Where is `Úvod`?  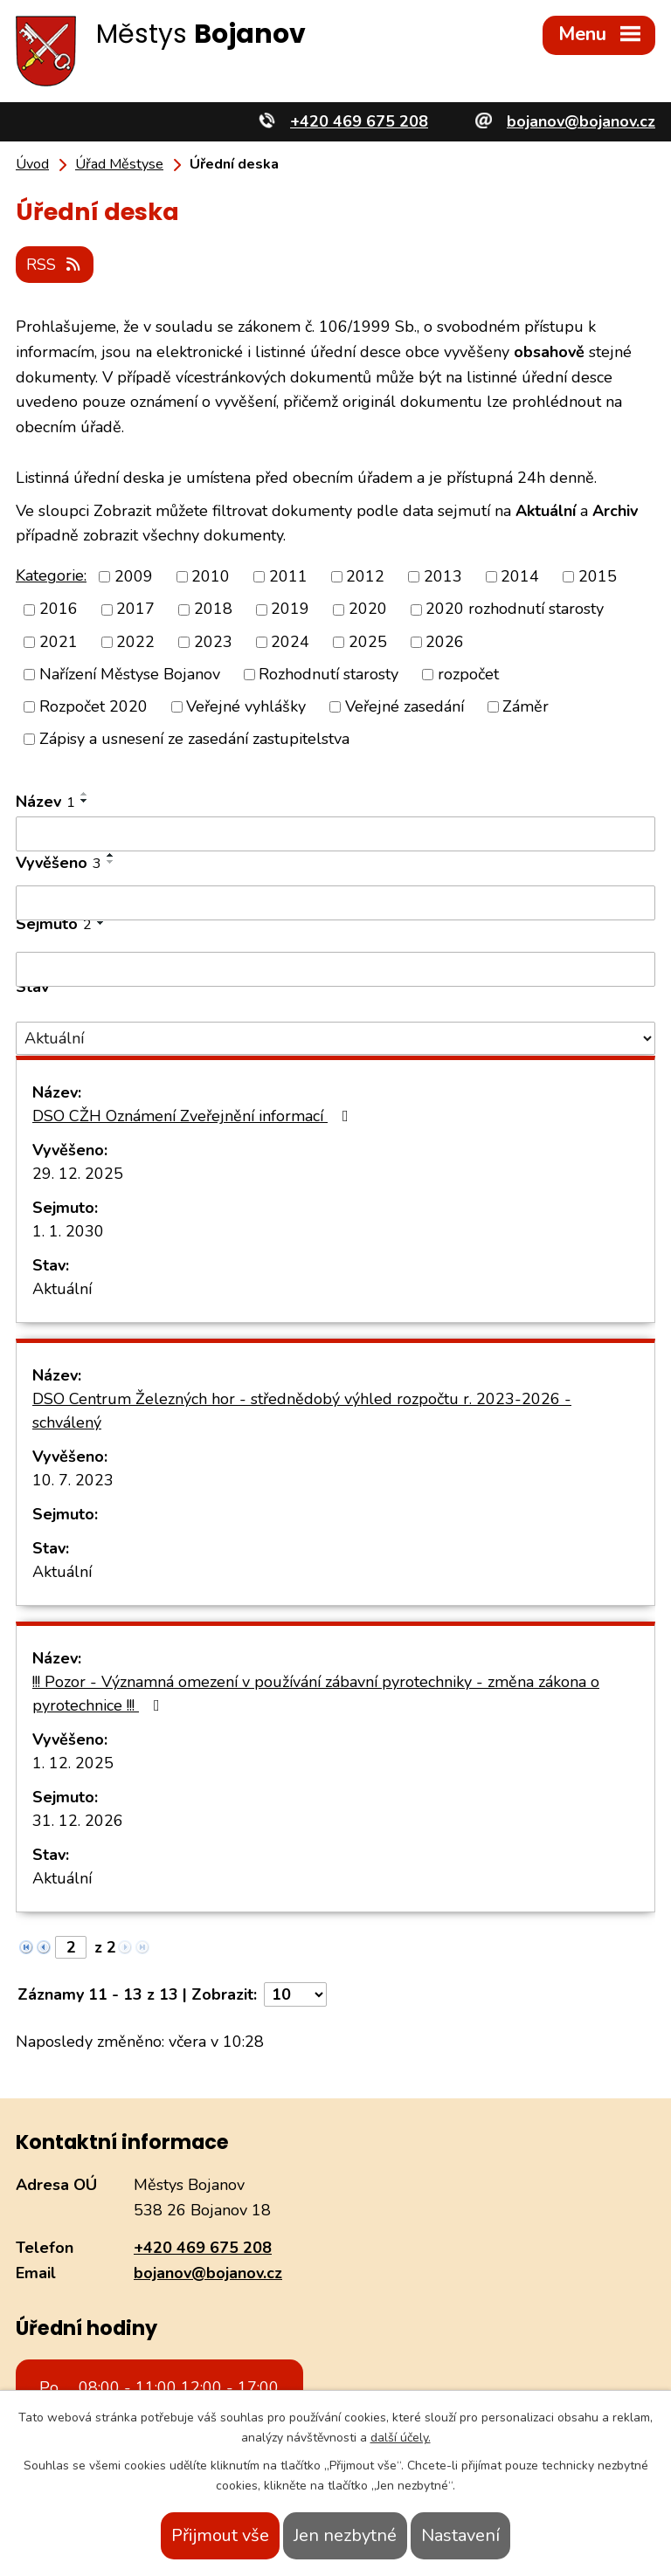 Úvod is located at coordinates (32, 164).